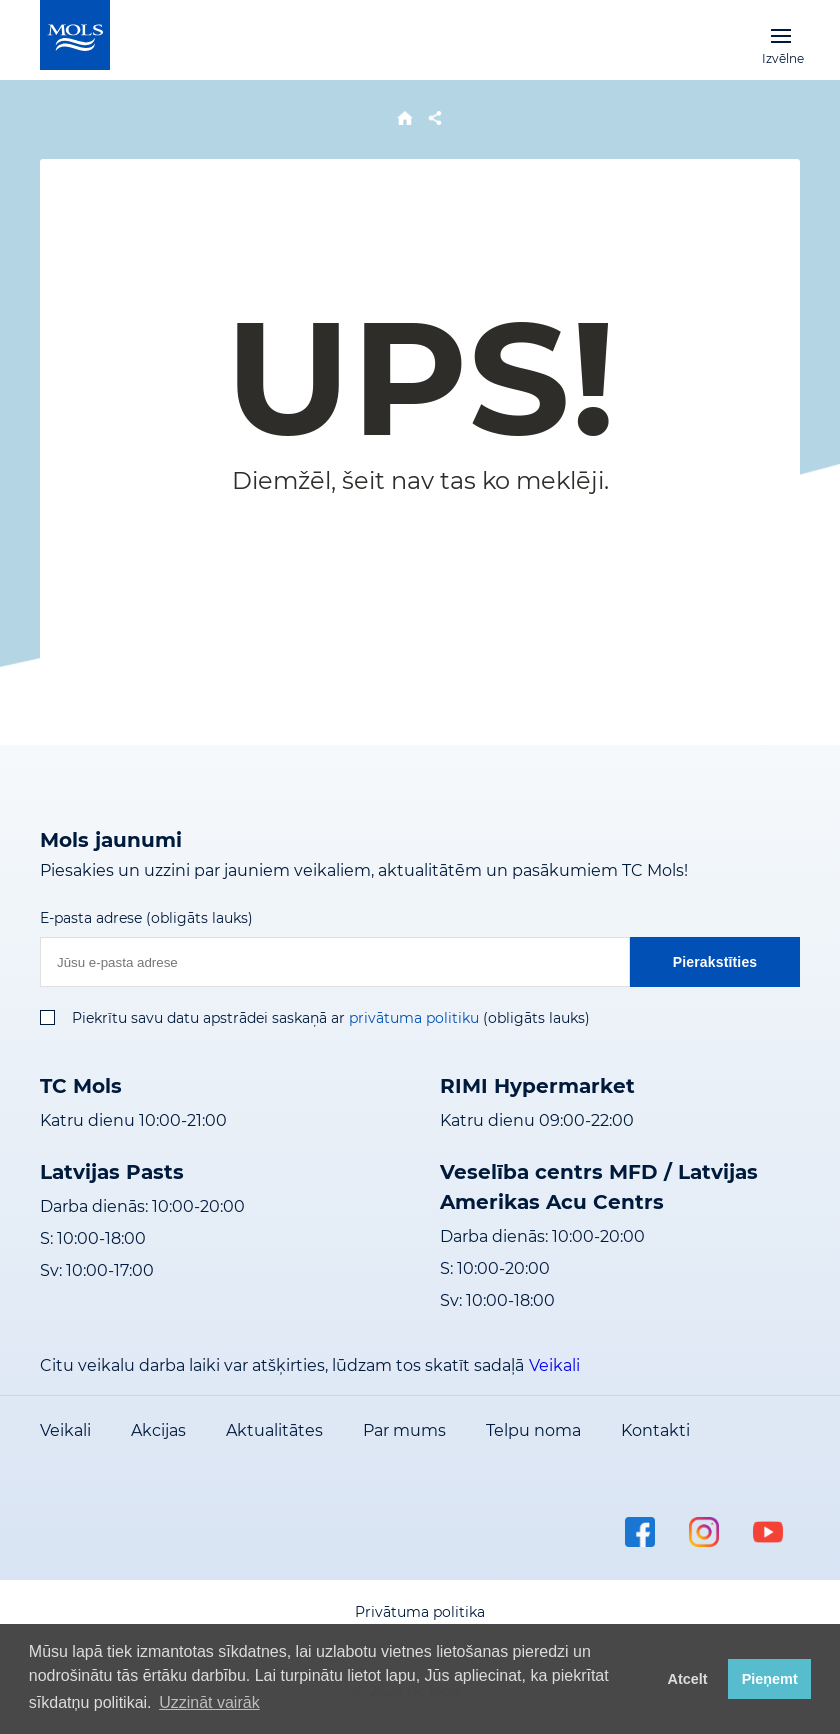  I want to click on Atcelt [button], so click(688, 1679).